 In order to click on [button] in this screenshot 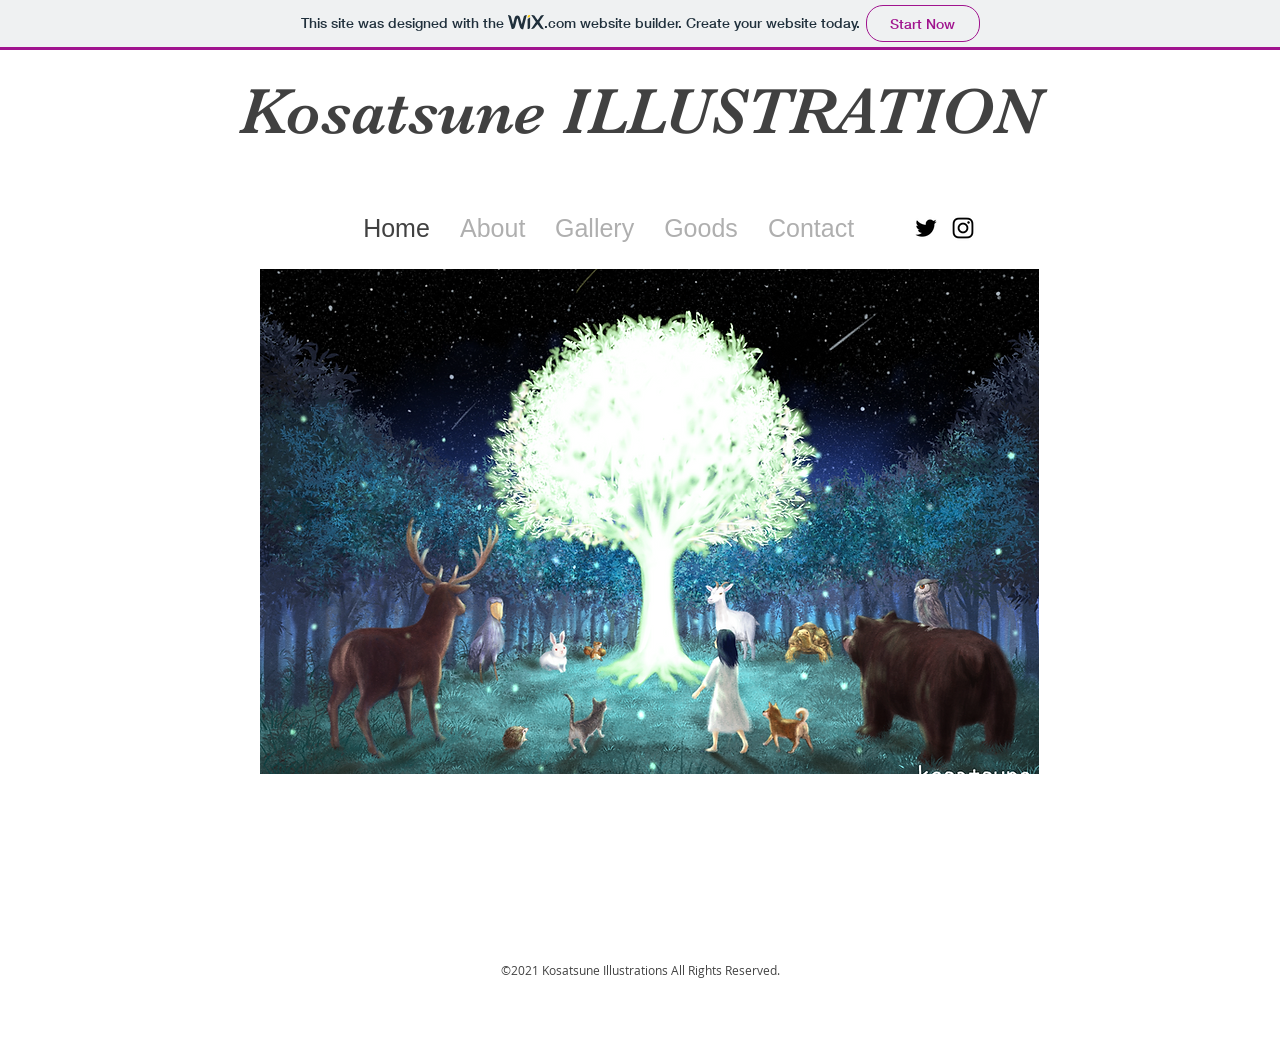, I will do `click(649, 521)`.